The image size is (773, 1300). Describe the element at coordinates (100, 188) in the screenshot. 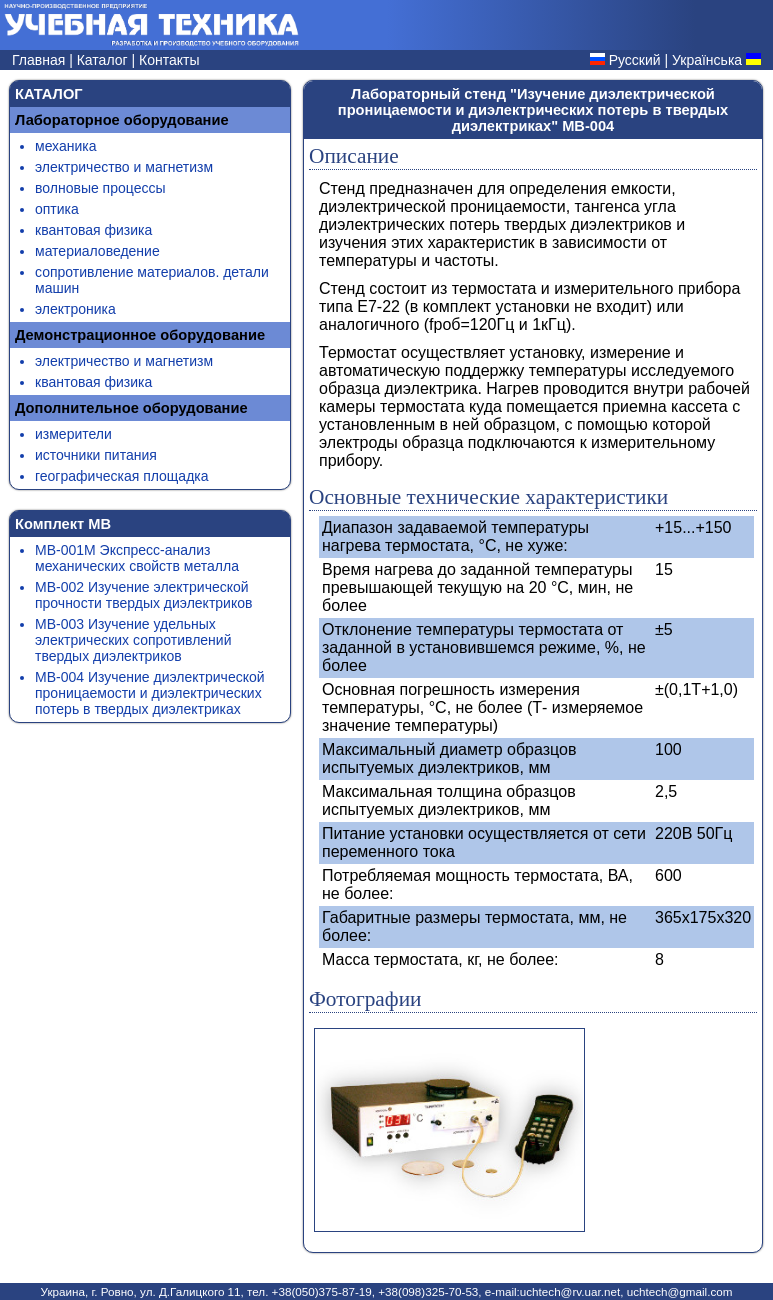

I see `волновые процессы` at that location.